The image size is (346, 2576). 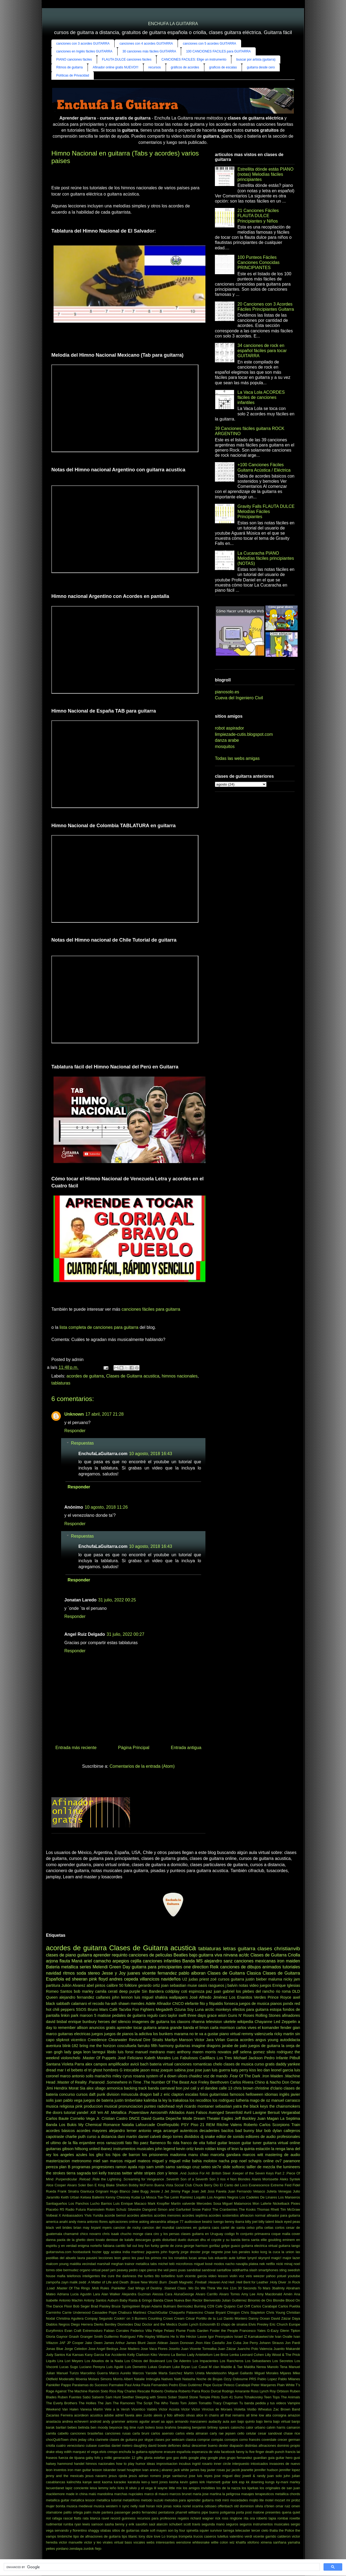 What do you see at coordinates (82, 43) in the screenshot?
I see `canciones con 3 acordes GUITARRA` at bounding box center [82, 43].